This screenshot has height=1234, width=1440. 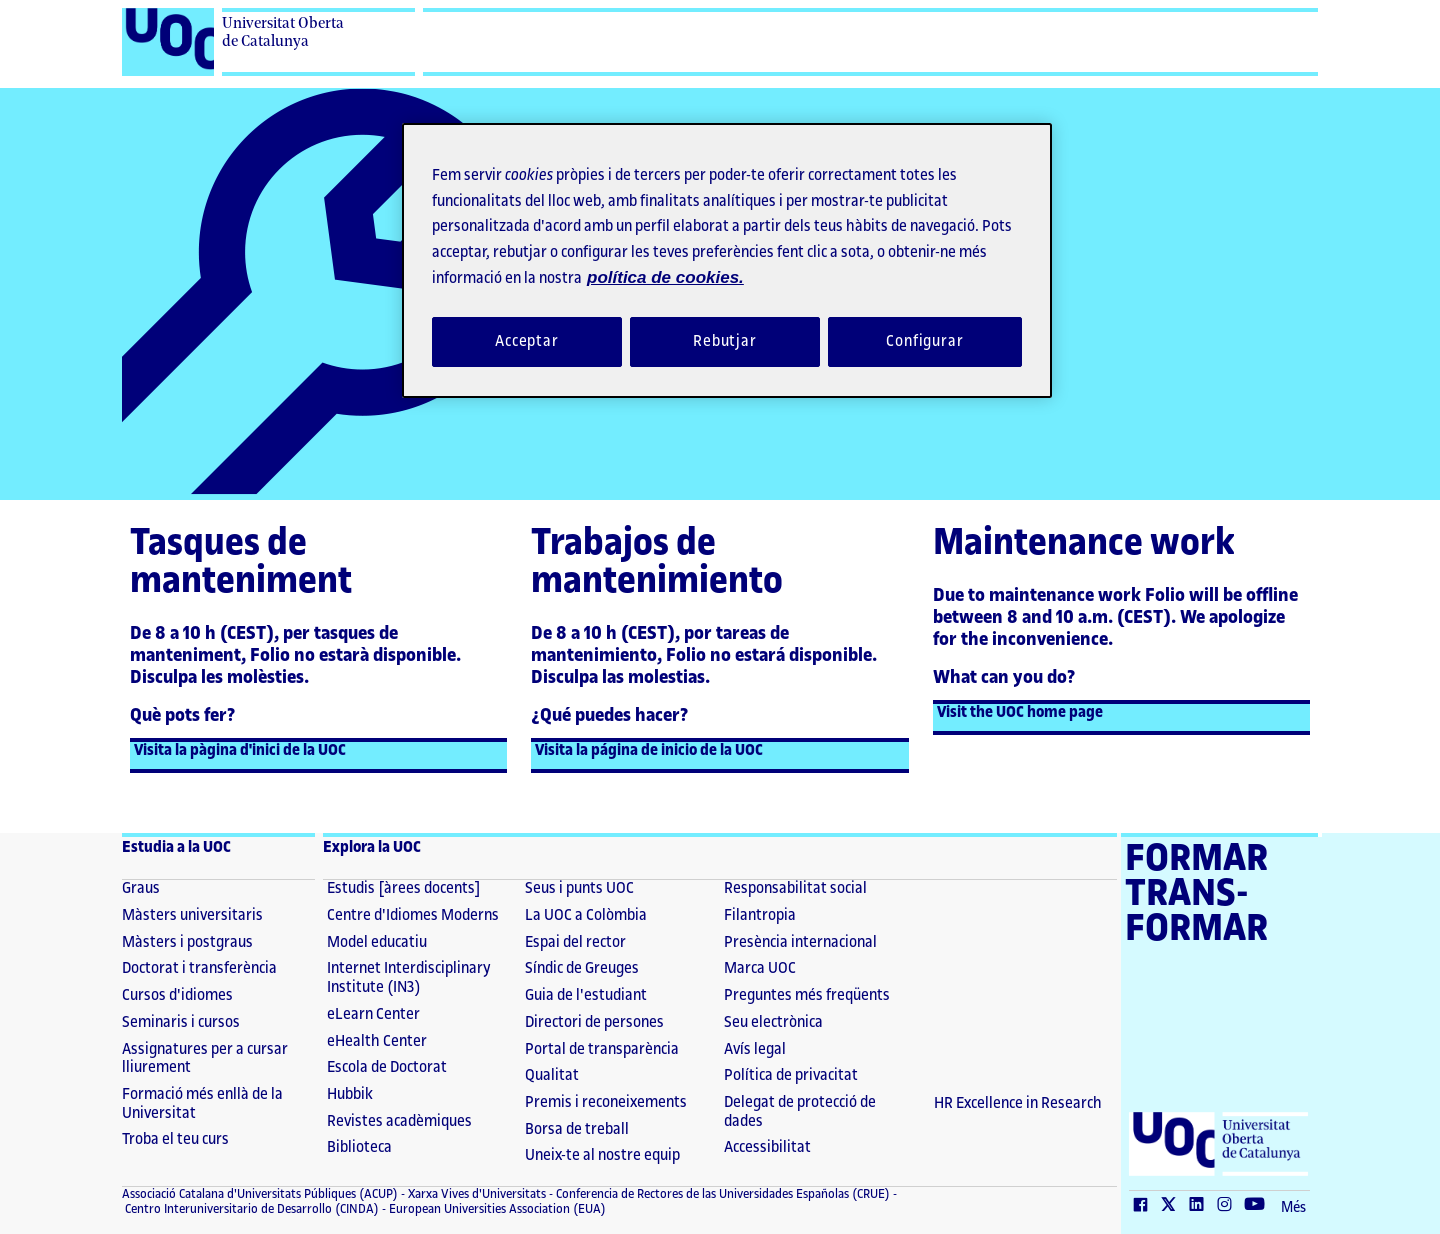 I want to click on Doctorat i transferència, so click(x=199, y=968).